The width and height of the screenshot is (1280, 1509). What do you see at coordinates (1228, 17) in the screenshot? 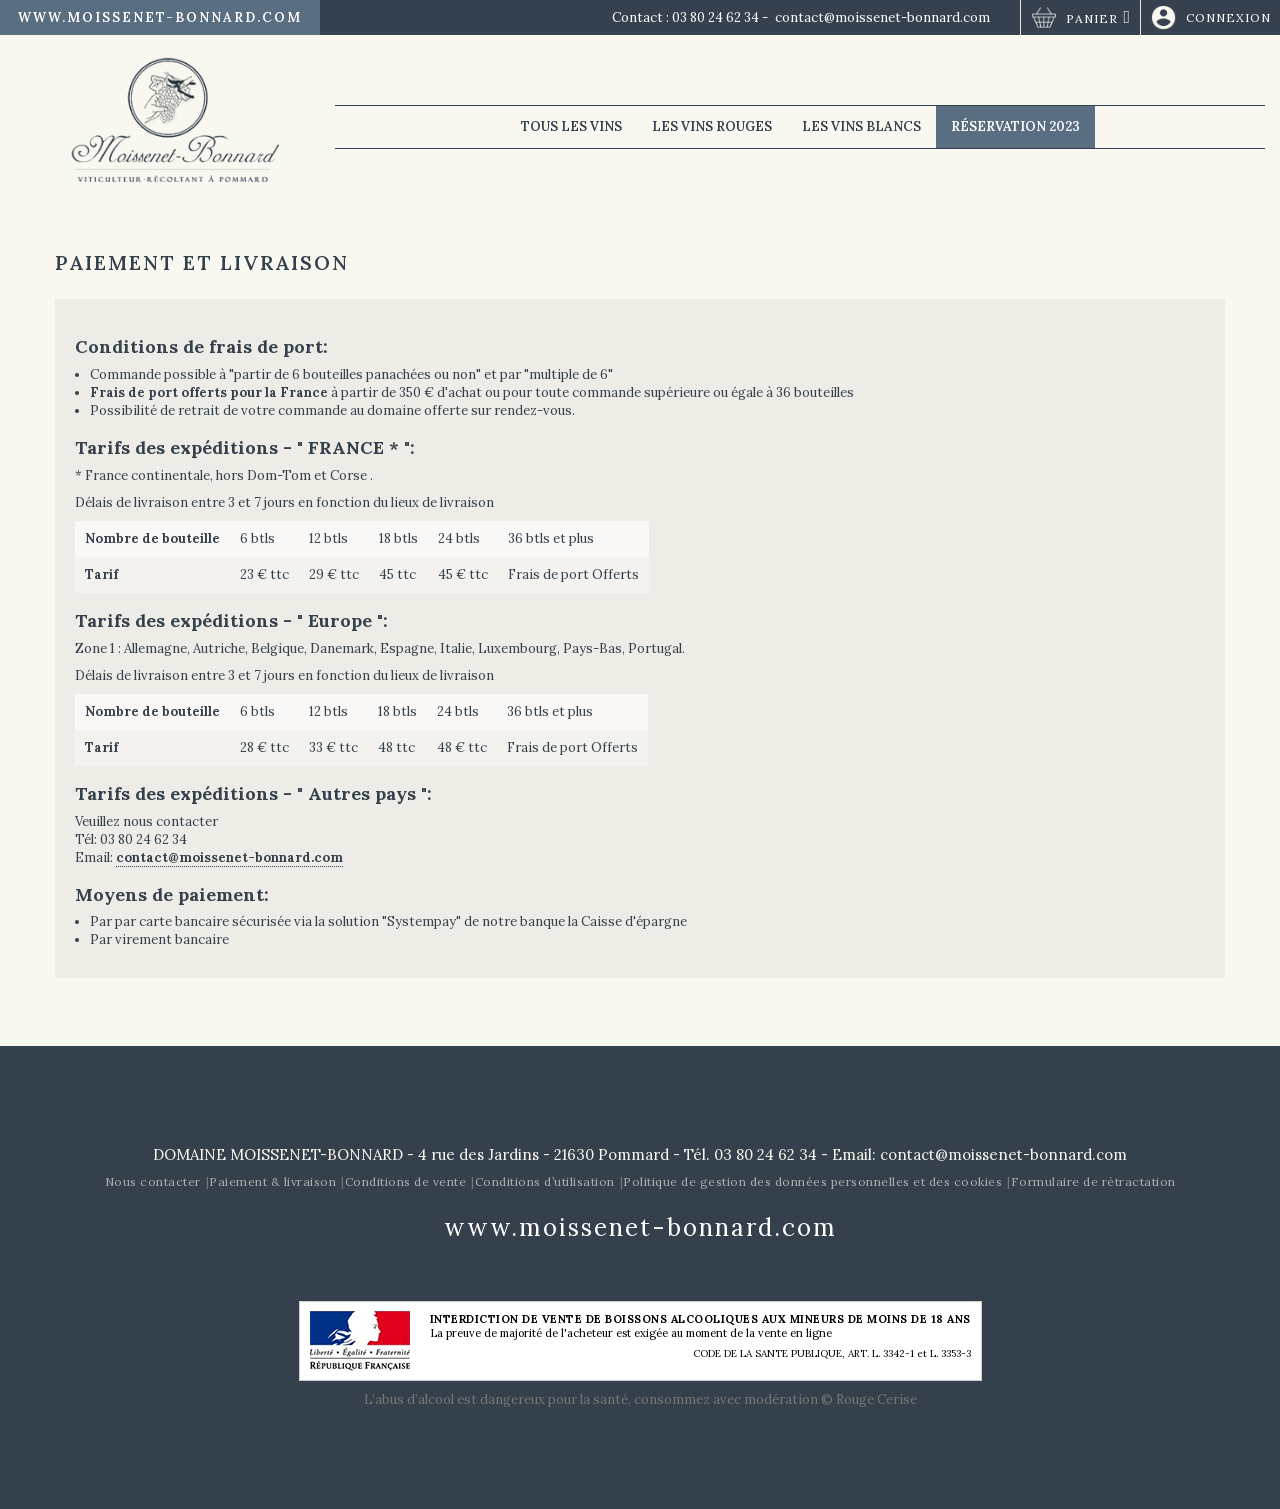
I see `Connexion` at bounding box center [1228, 17].